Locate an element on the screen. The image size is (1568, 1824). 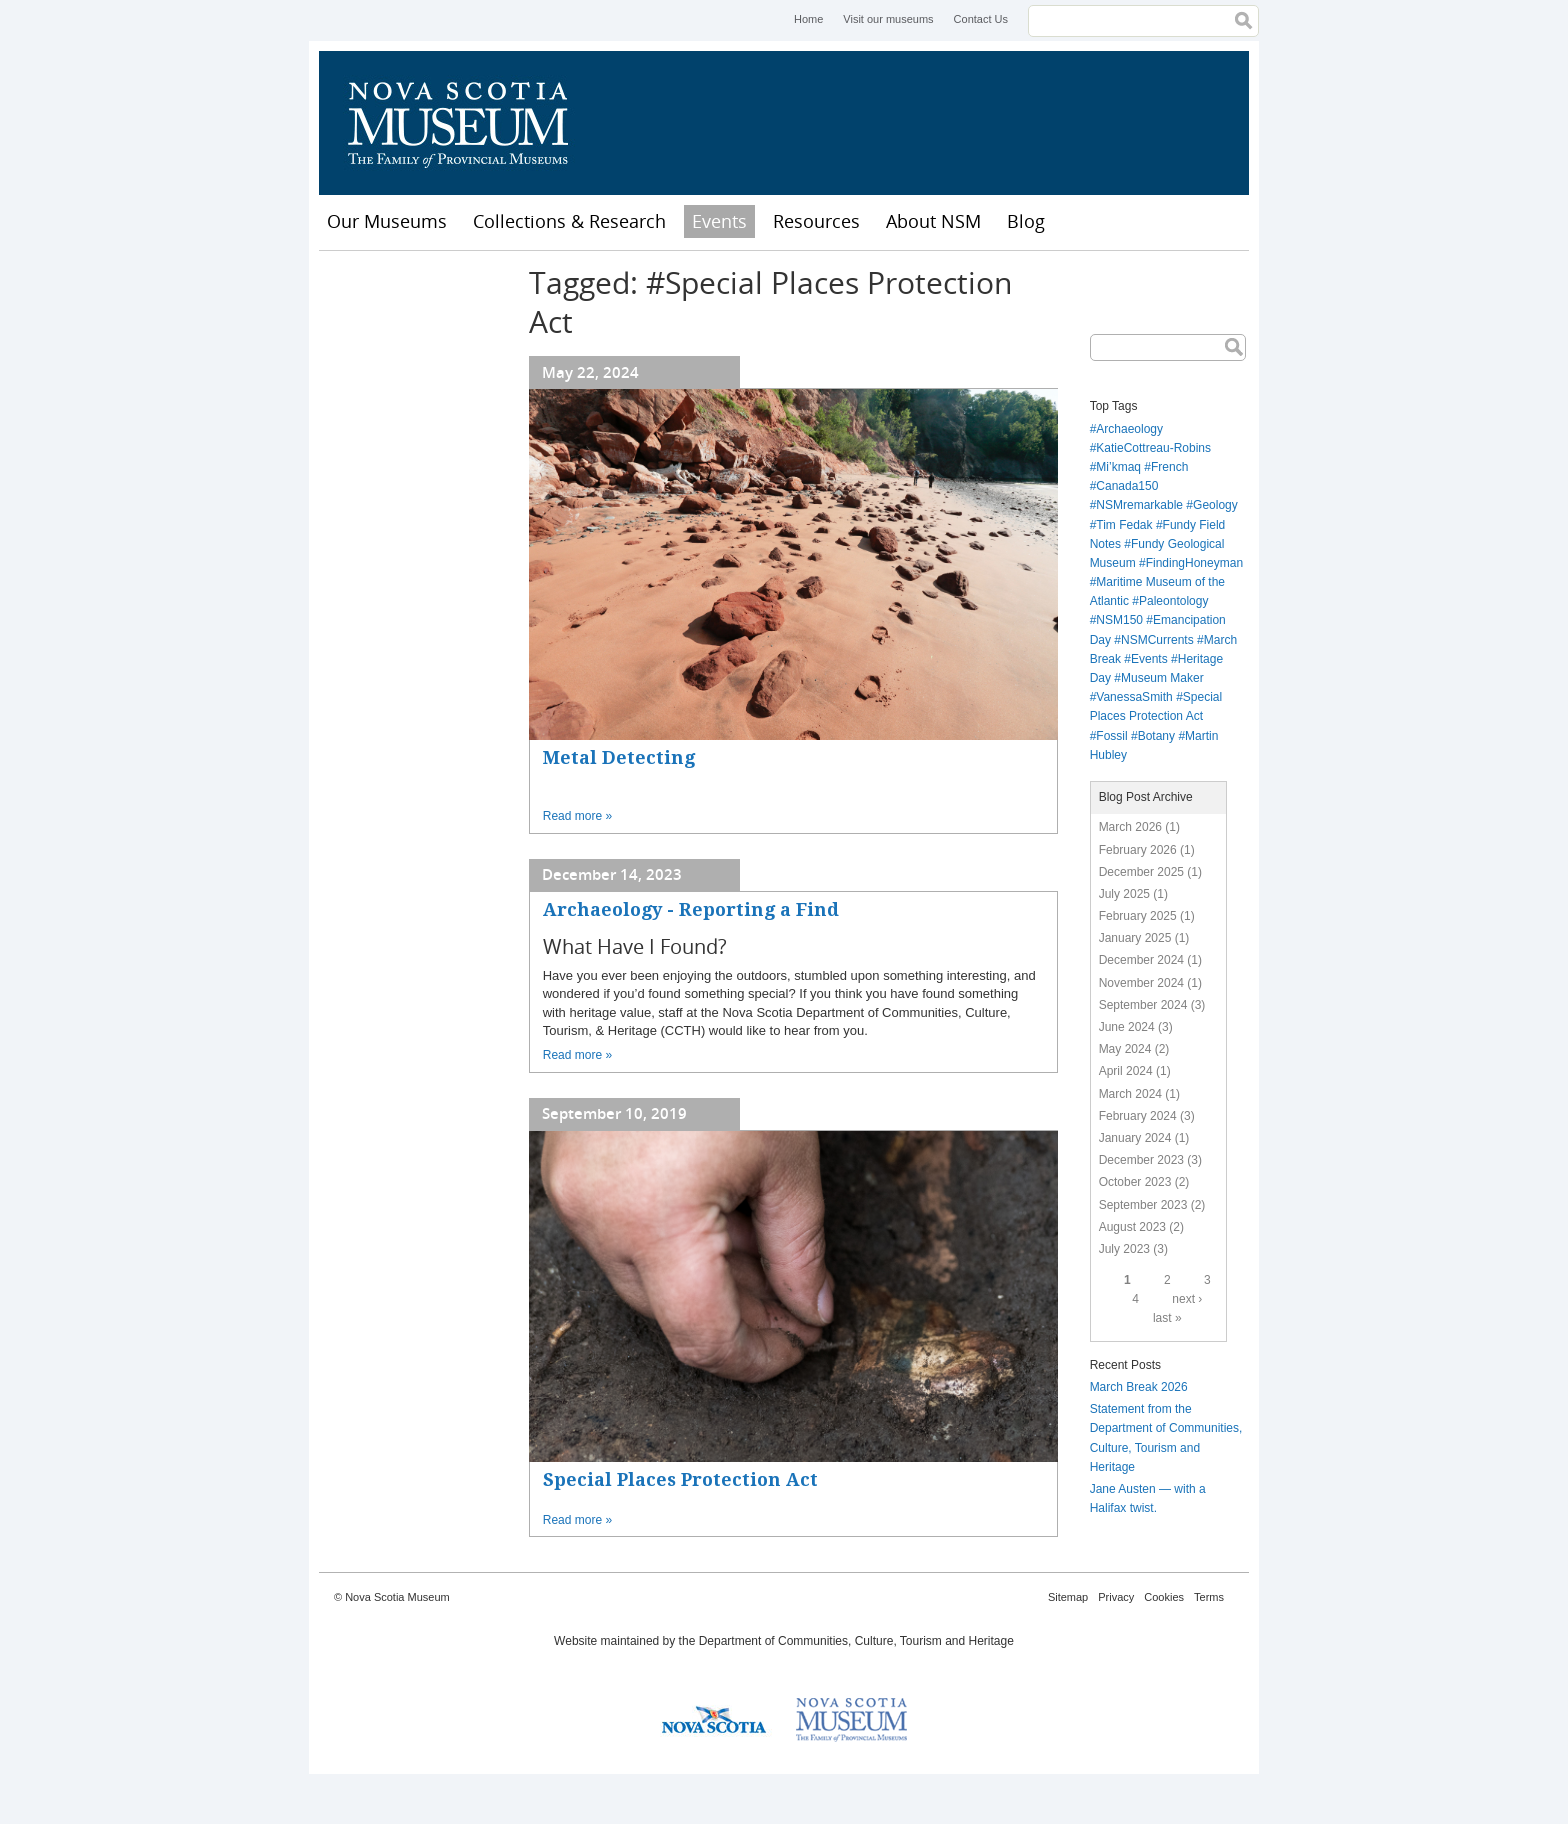
Metal Detecting is located at coordinates (619, 757).